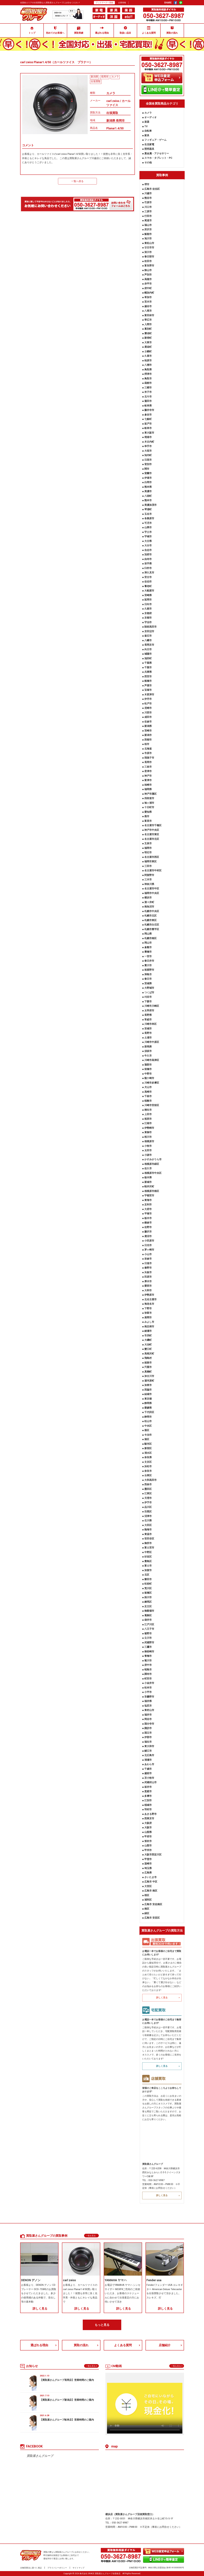 This screenshot has height=2576, width=204. What do you see at coordinates (148, 1705) in the screenshot?
I see `塩尻市` at bounding box center [148, 1705].